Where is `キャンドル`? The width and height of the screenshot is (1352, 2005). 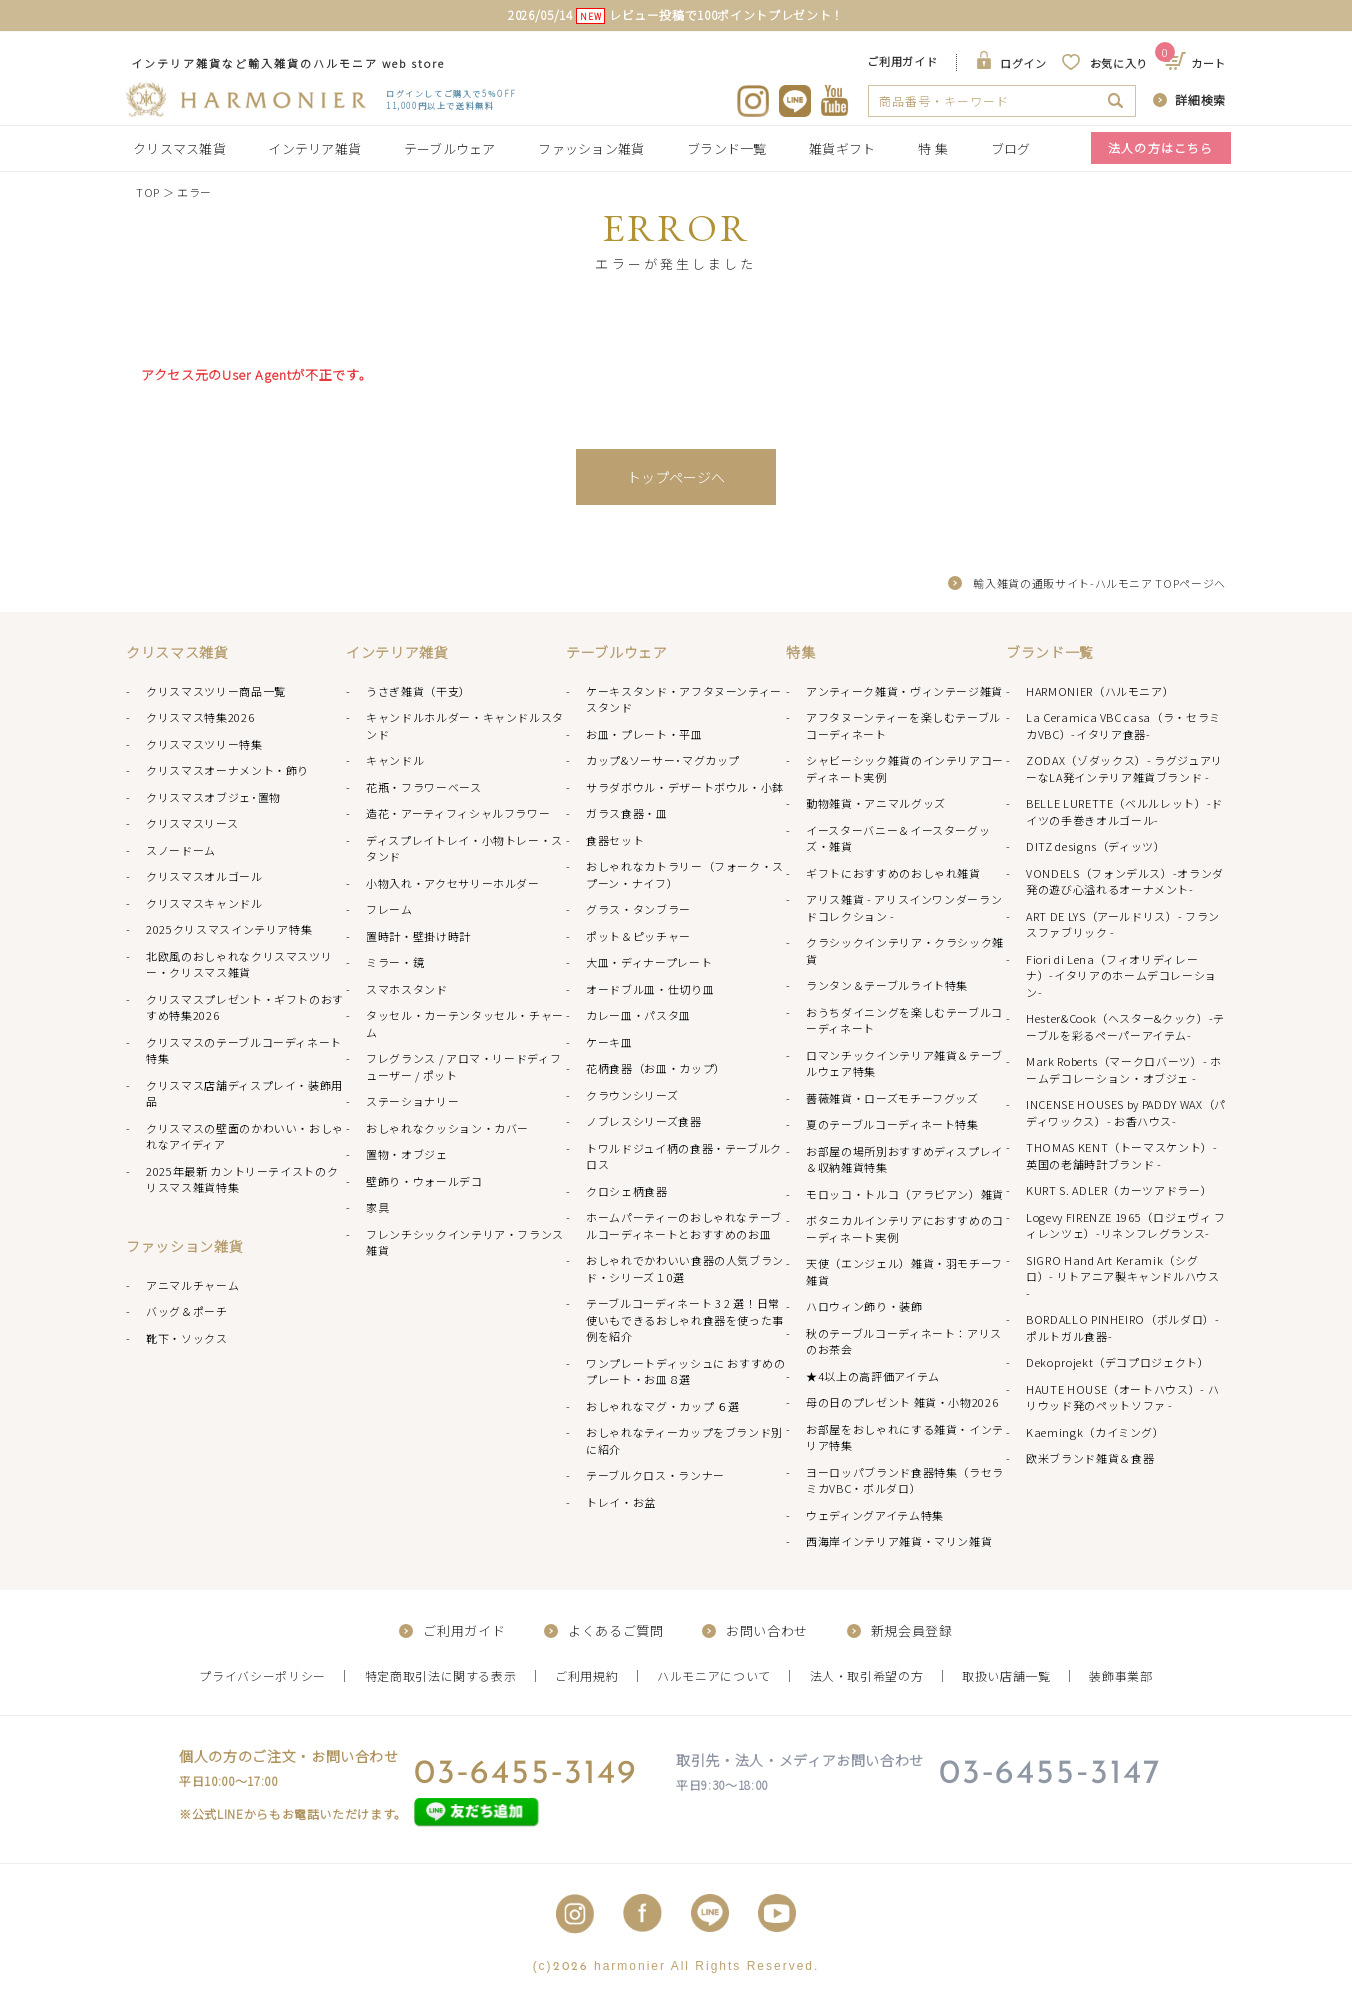
キャンドル is located at coordinates (395, 760).